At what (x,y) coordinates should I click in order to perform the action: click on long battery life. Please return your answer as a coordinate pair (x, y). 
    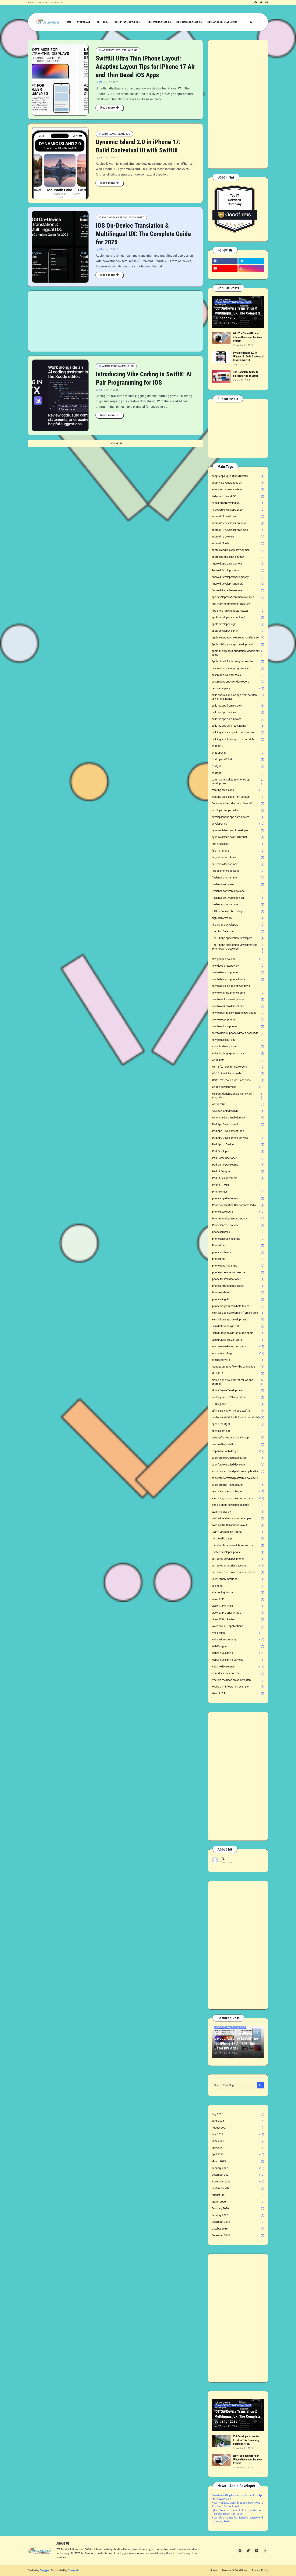
    Looking at the image, I should click on (238, 1360).